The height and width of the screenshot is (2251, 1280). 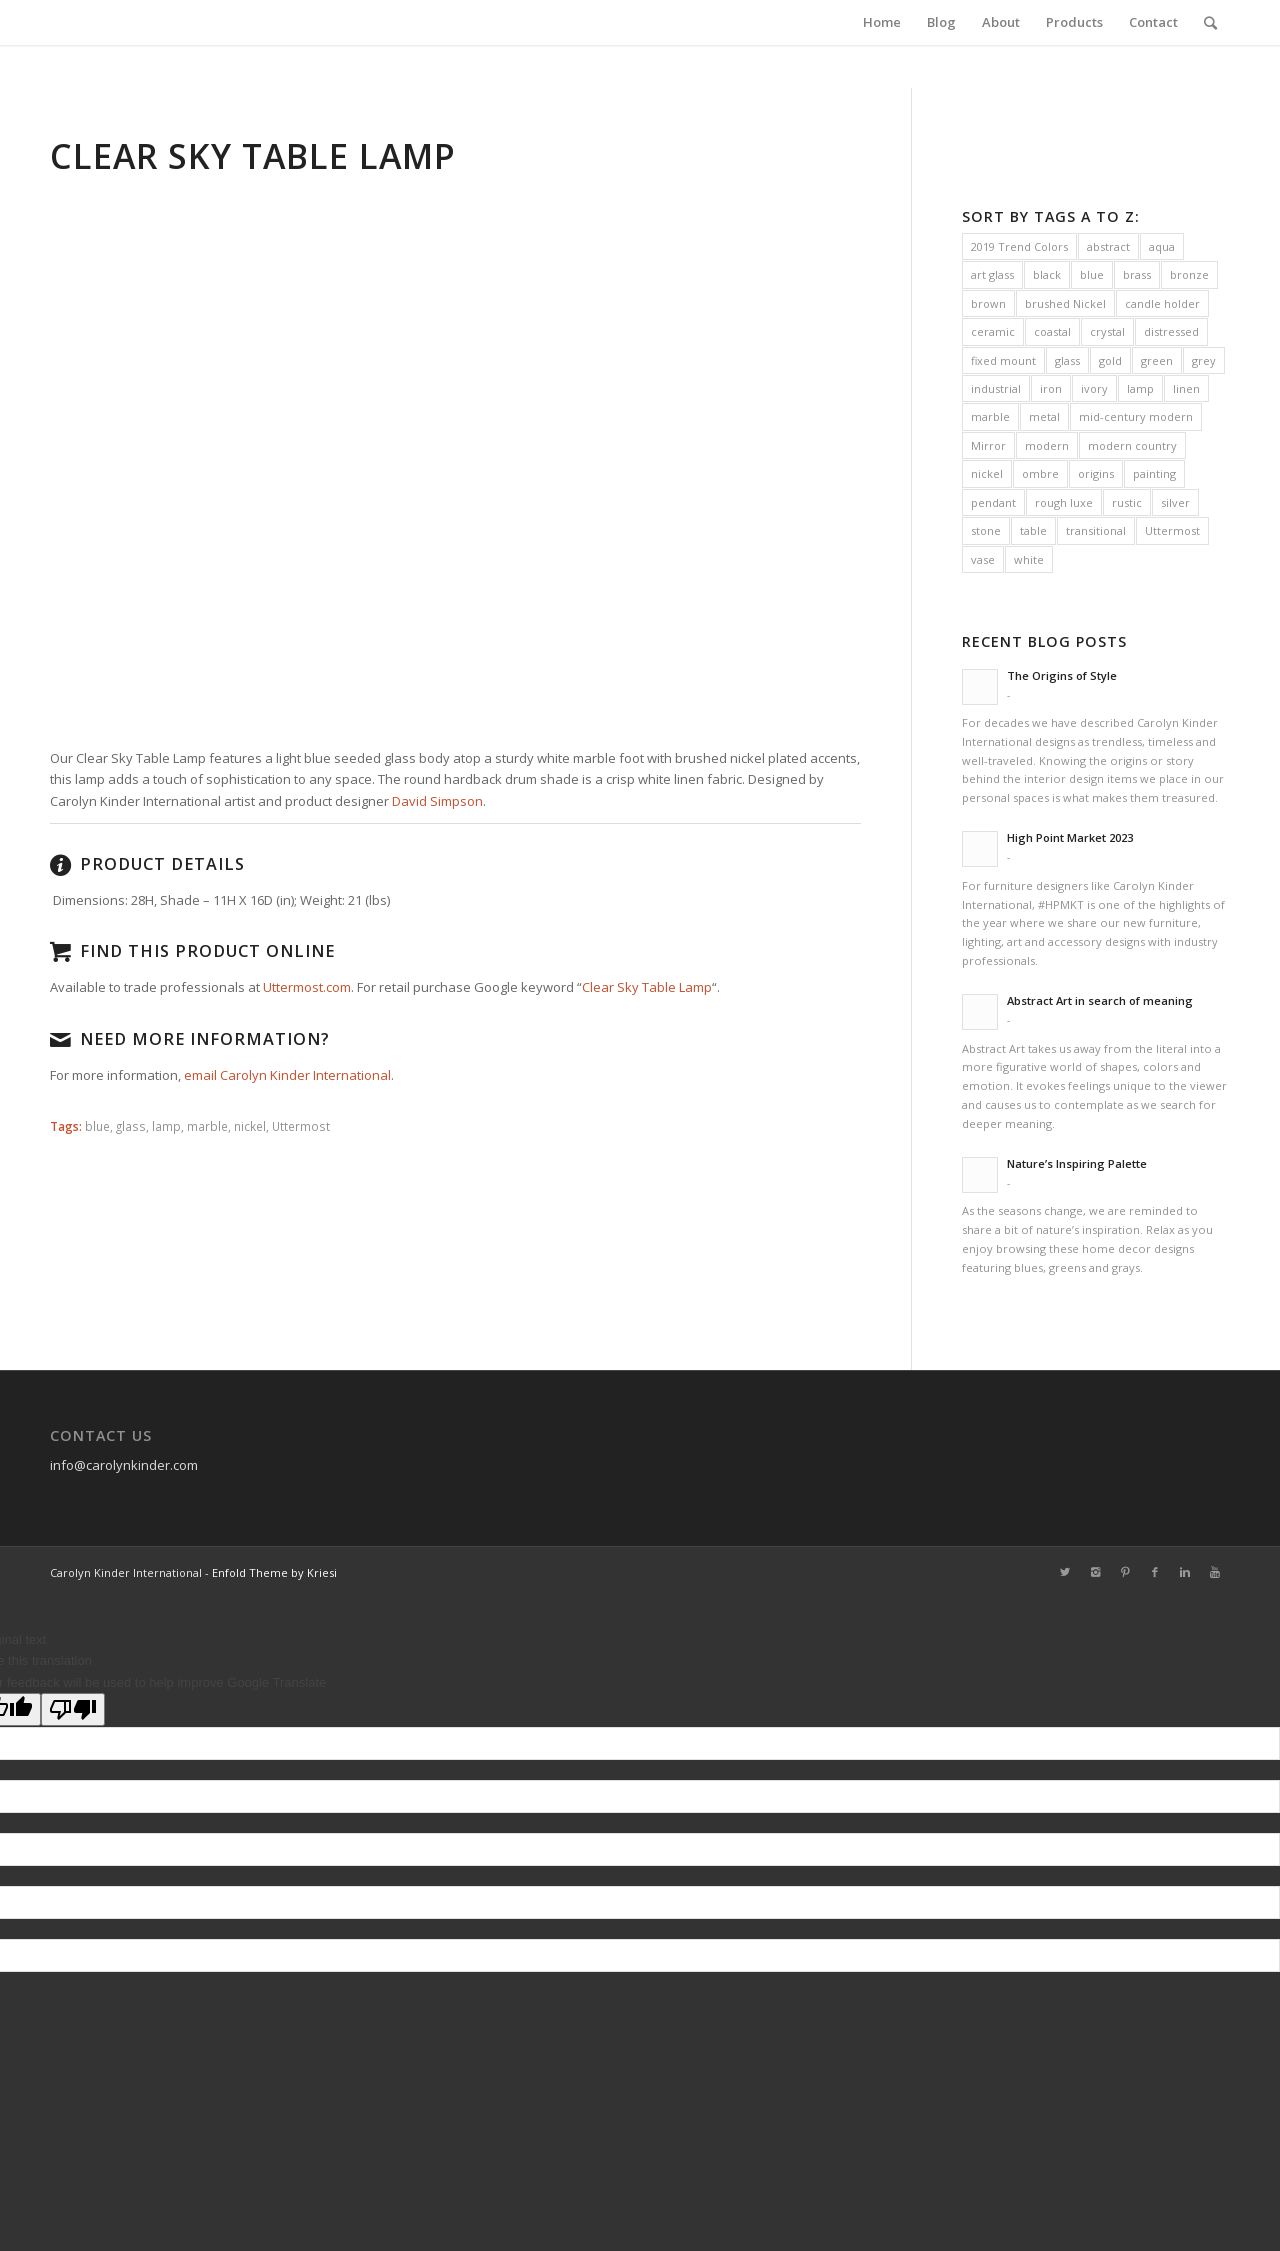 What do you see at coordinates (1107, 331) in the screenshot?
I see `crystal [crystal (38 items)]` at bounding box center [1107, 331].